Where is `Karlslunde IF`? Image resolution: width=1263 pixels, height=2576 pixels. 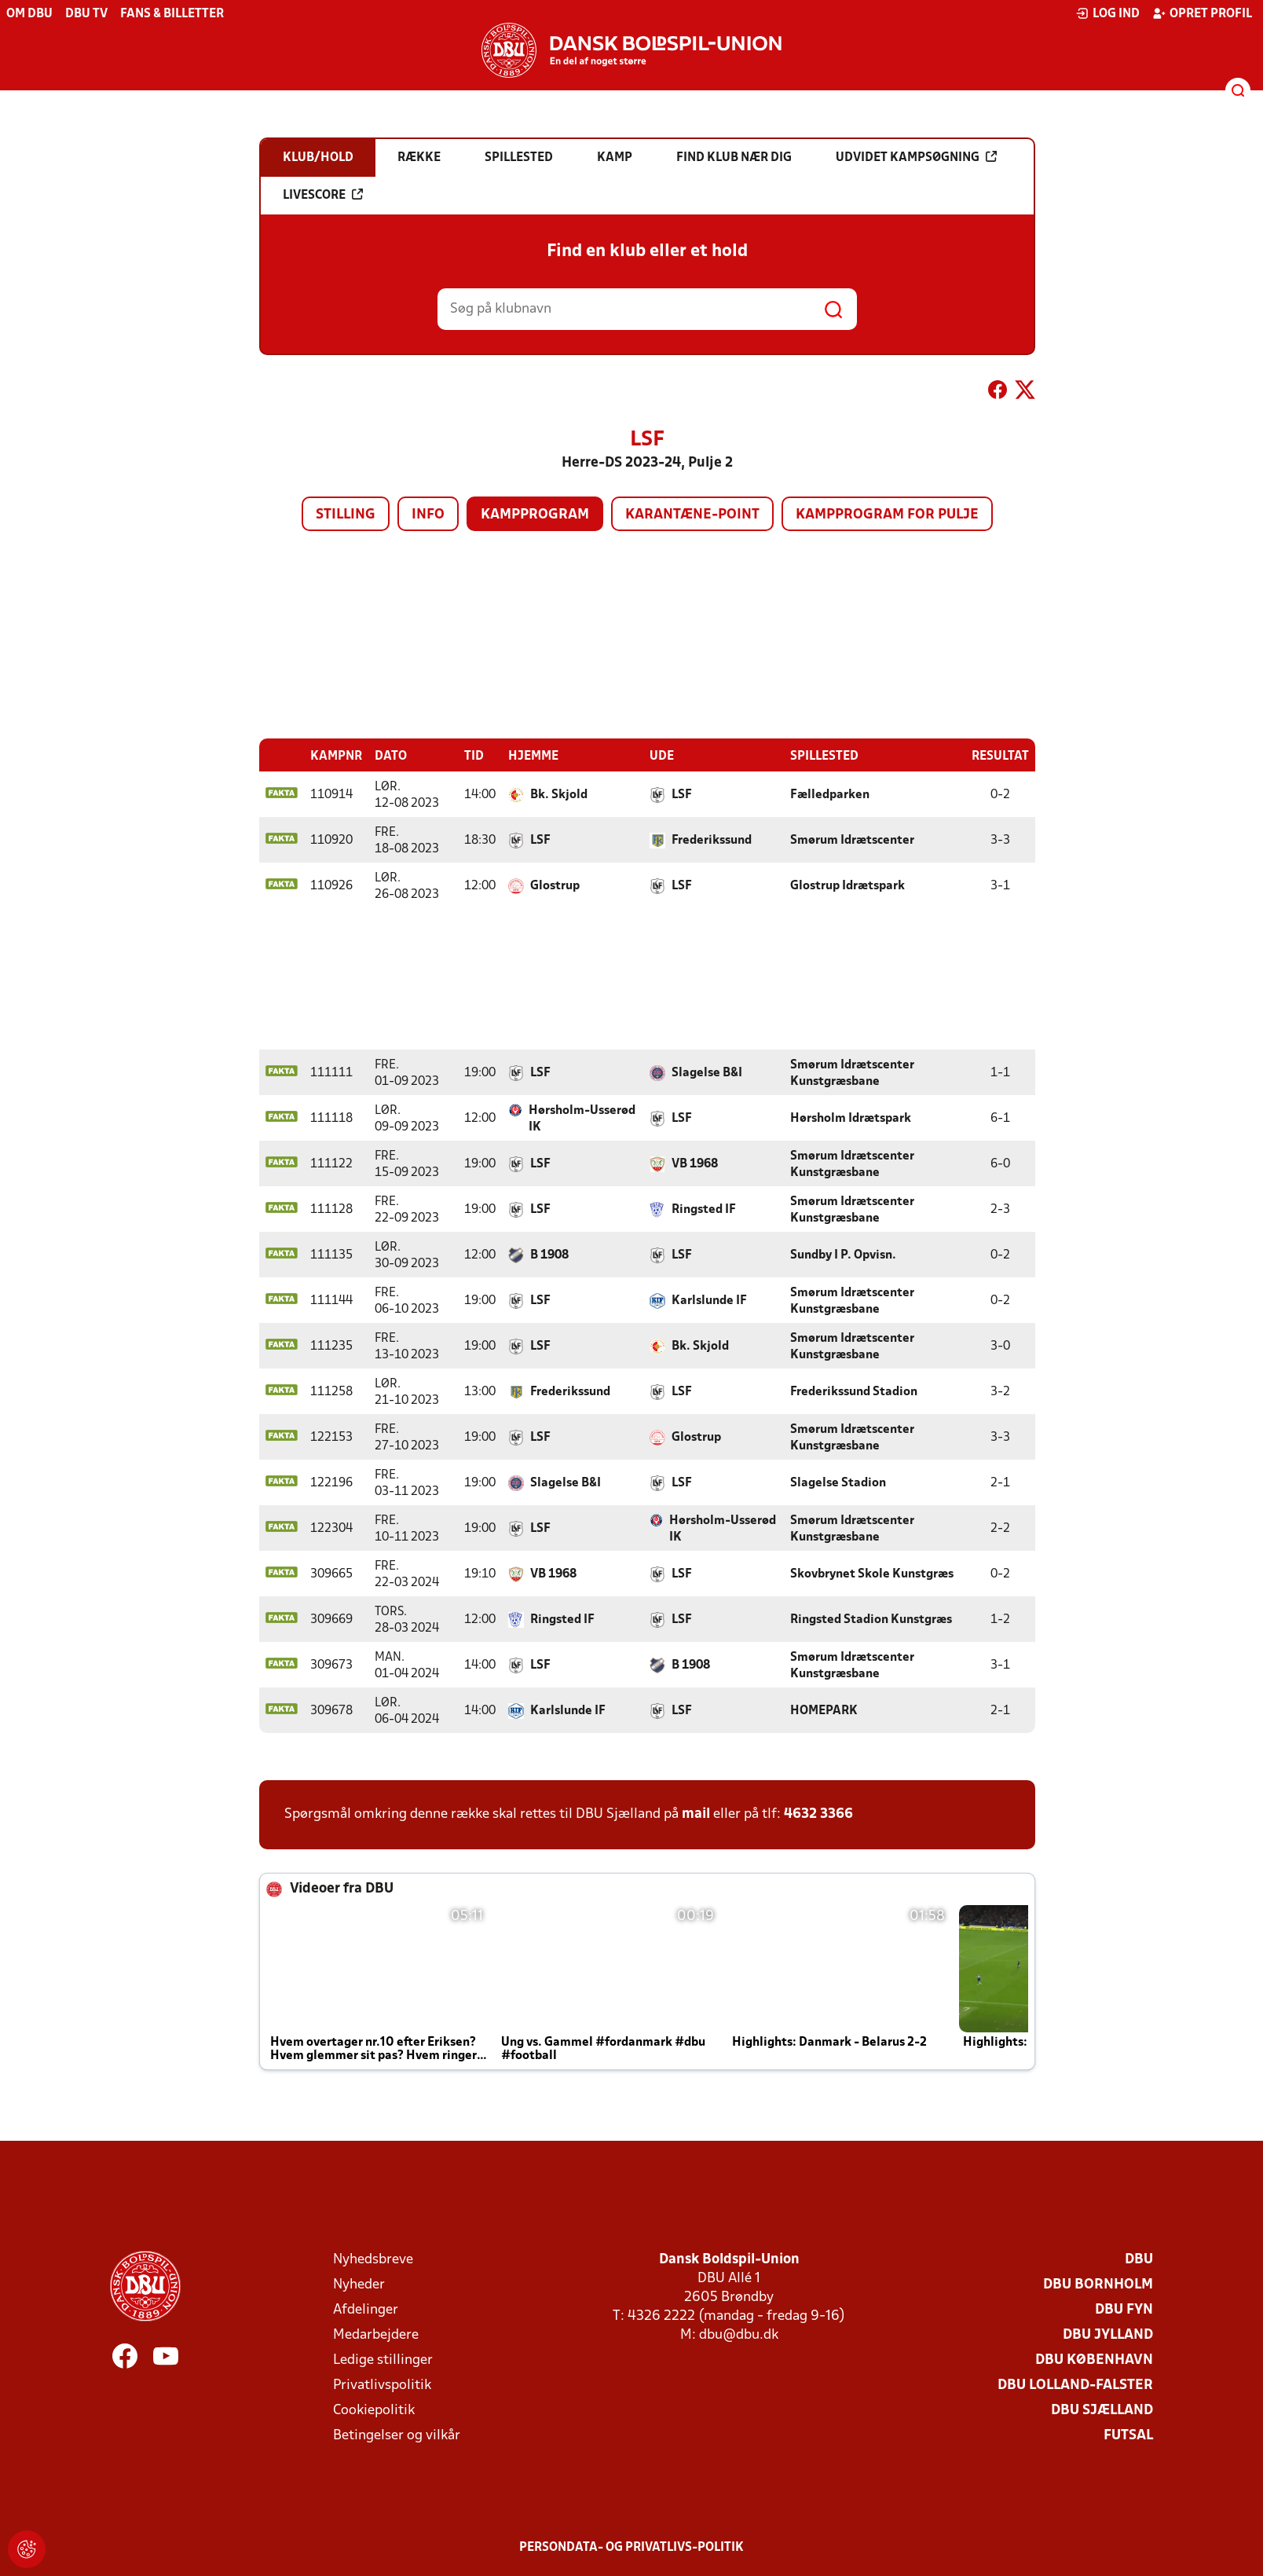 Karlslunde IF is located at coordinates (709, 1300).